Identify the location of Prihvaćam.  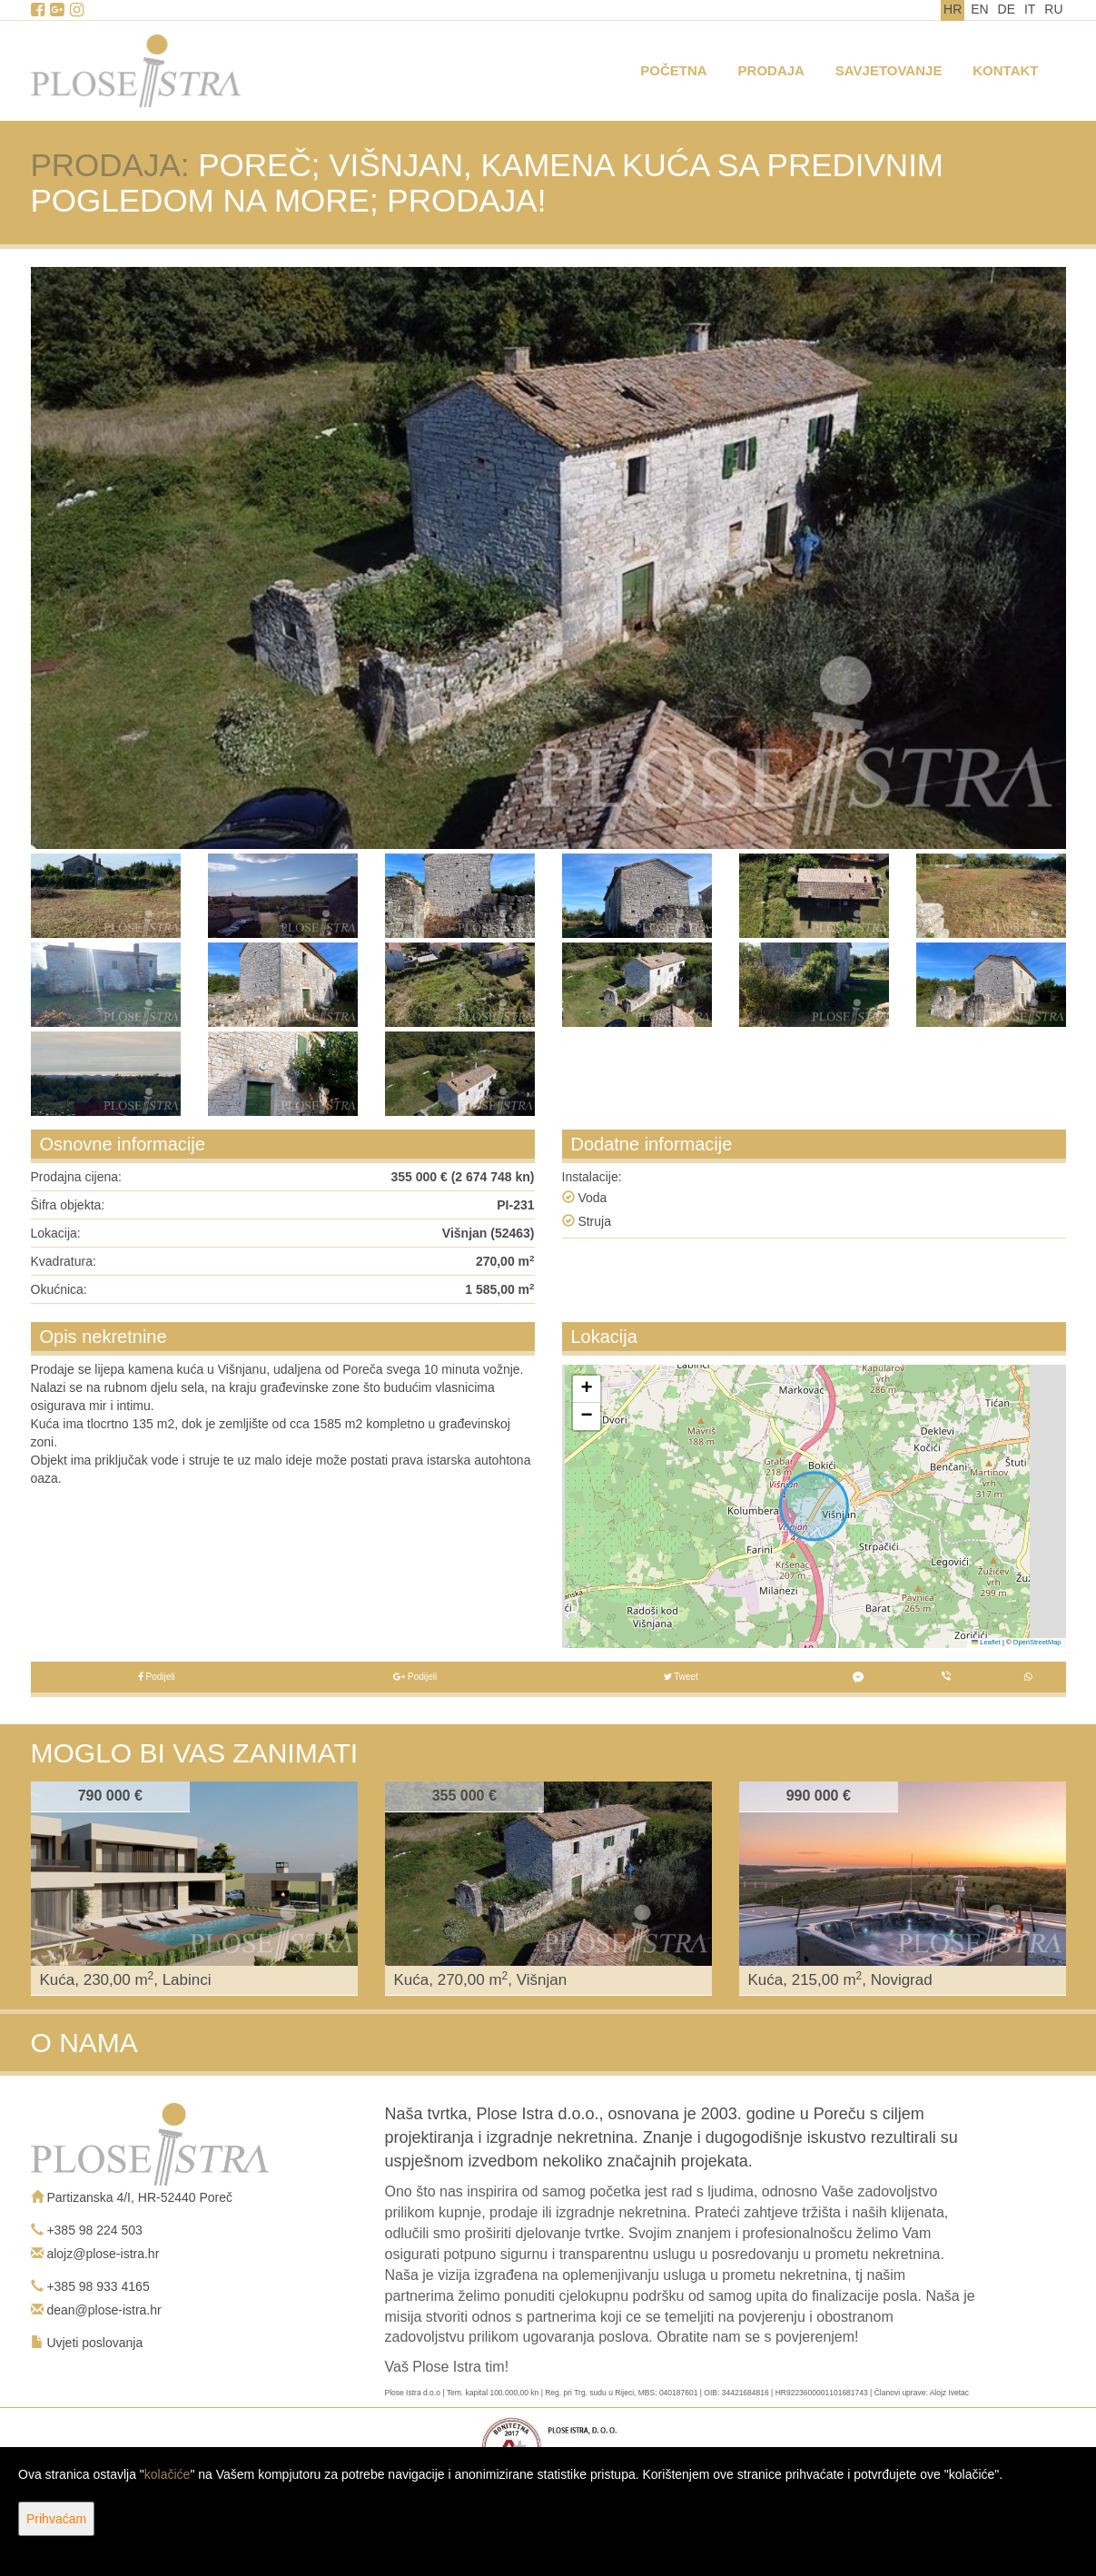
(56, 2519).